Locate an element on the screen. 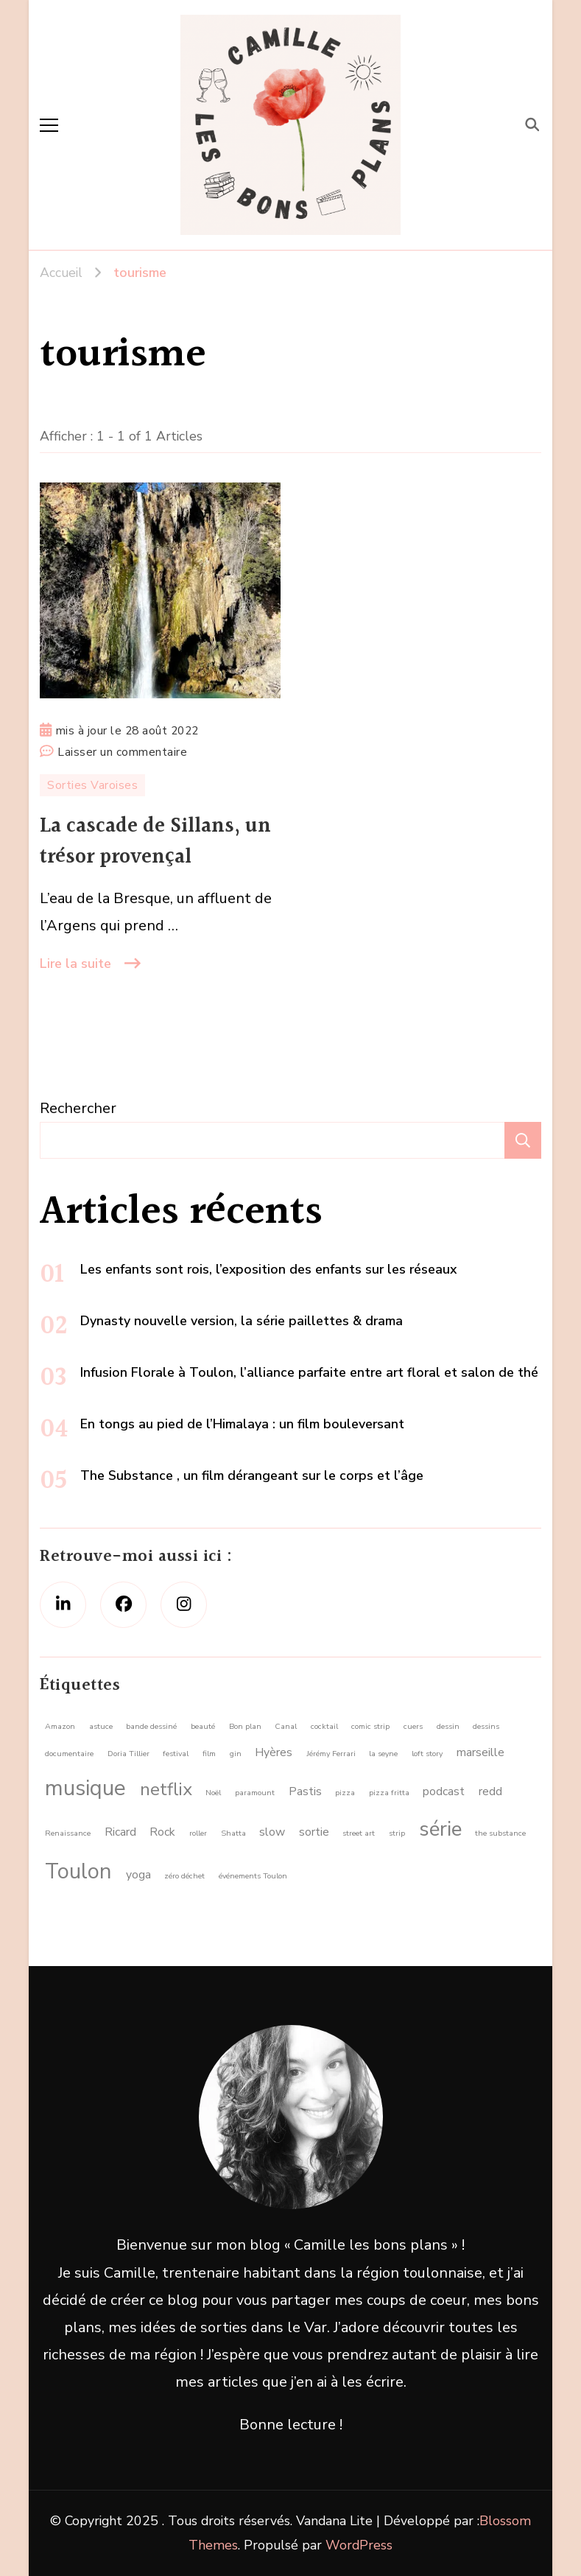  Jérémy Ferrari [Jérémy Ferrari (1 élément)] is located at coordinates (331, 1753).